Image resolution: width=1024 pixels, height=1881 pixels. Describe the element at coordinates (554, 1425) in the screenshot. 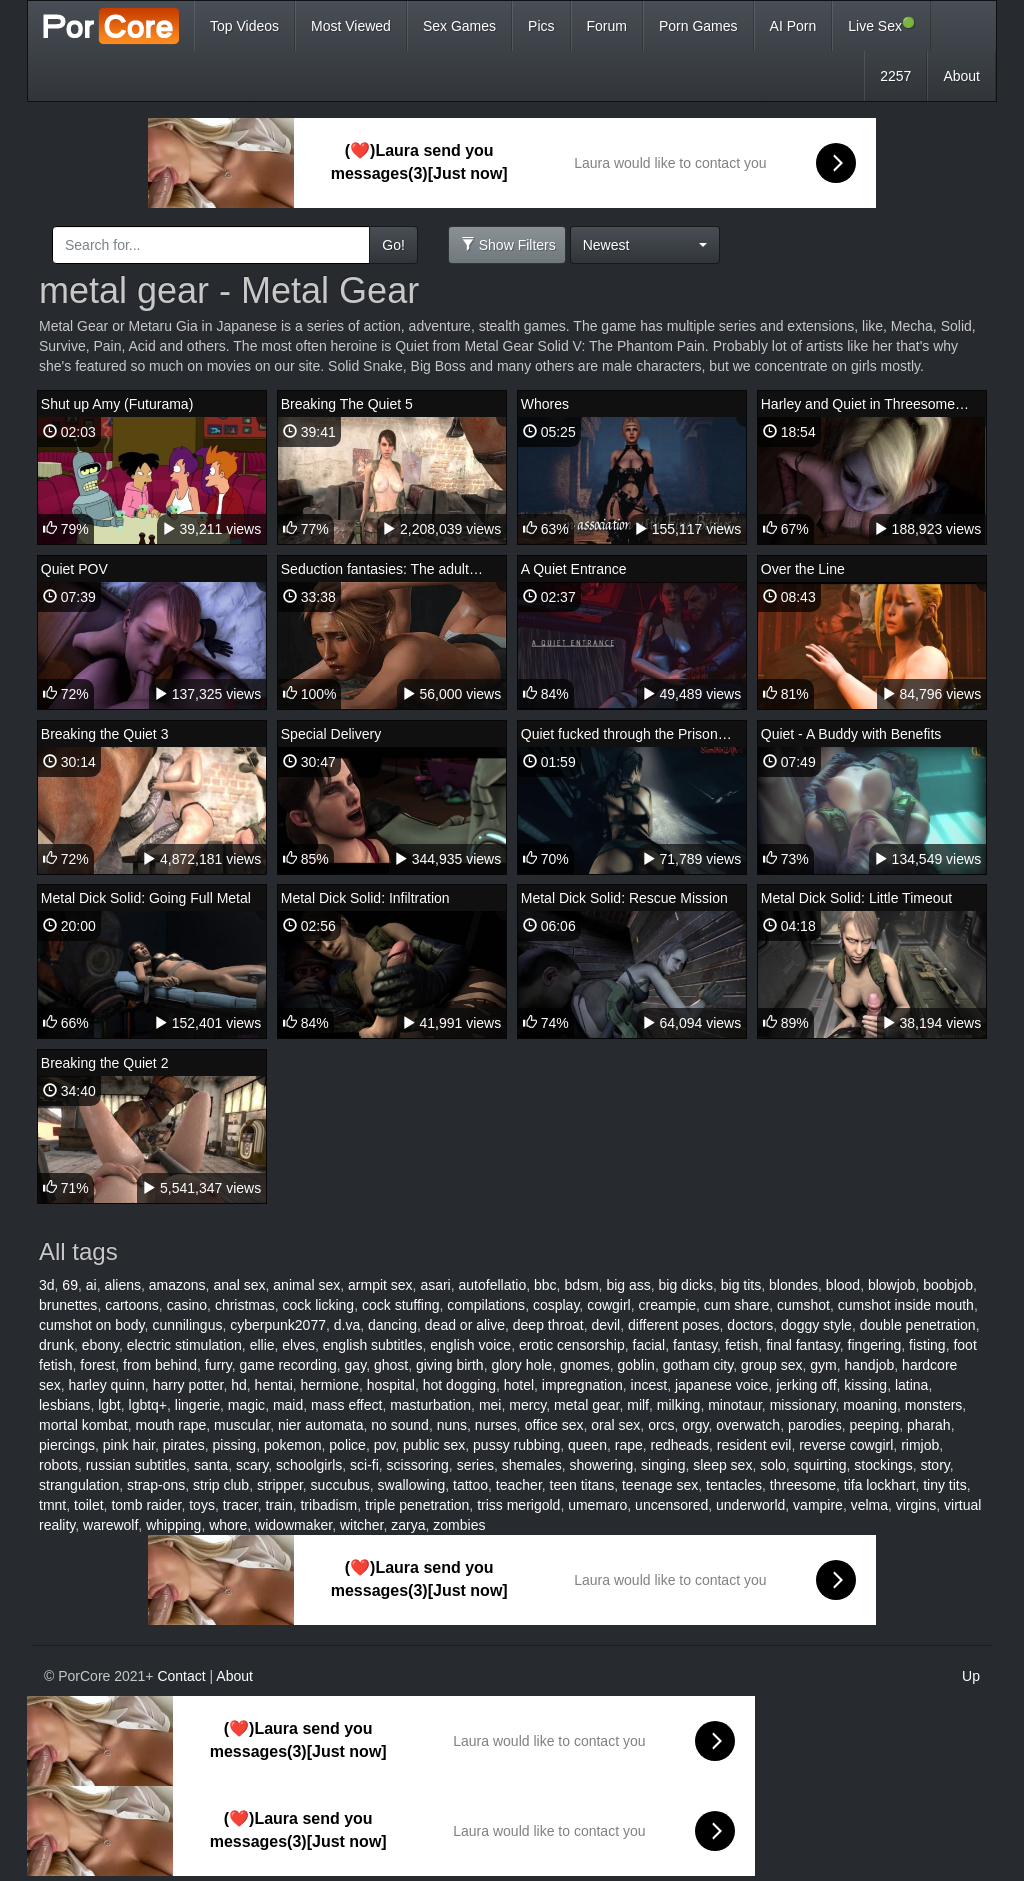

I see `office sex` at that location.